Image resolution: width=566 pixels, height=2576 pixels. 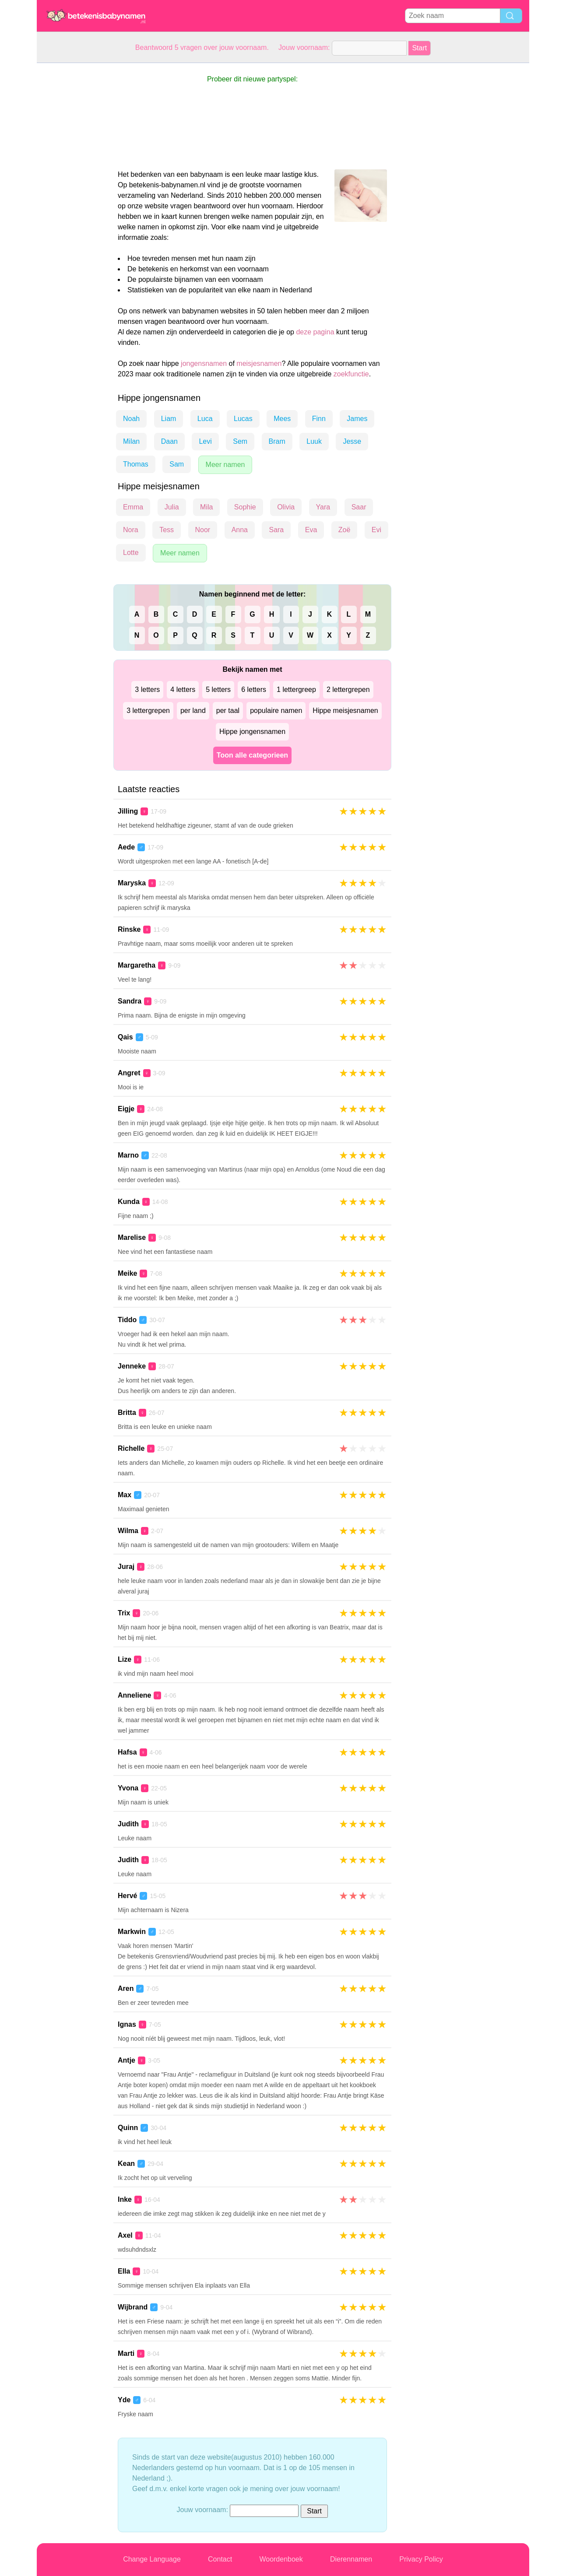 I want to click on Bram, so click(x=277, y=441).